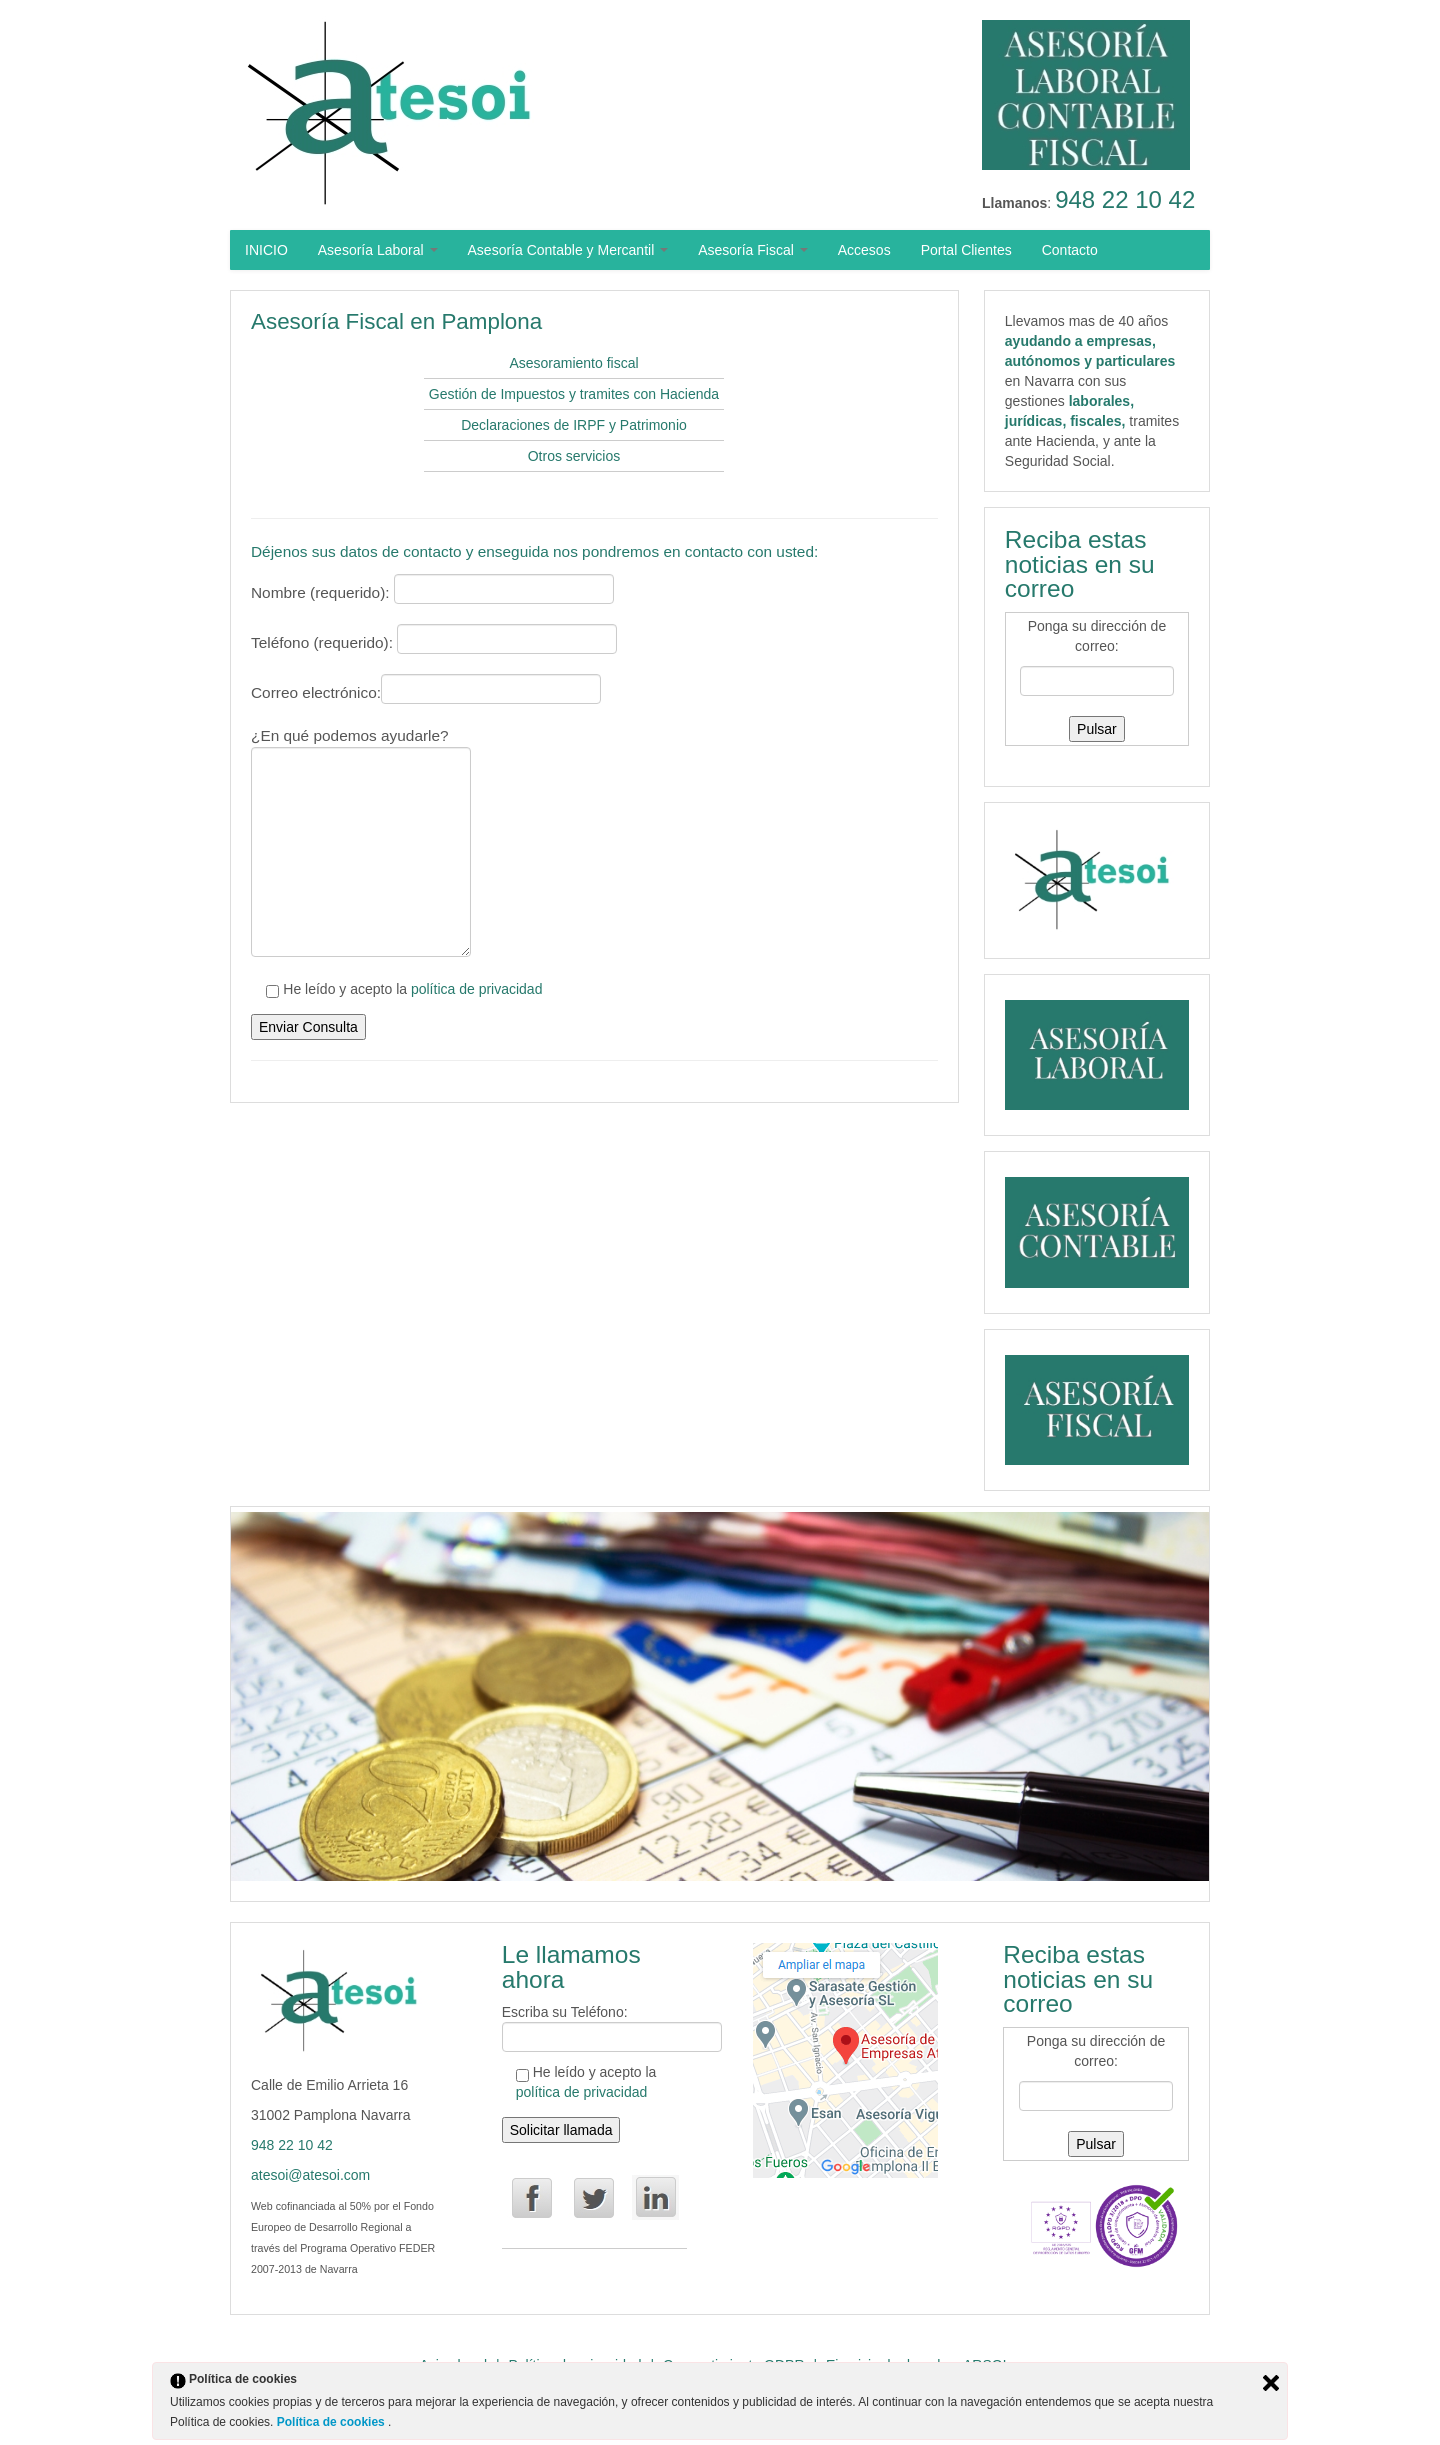 The height and width of the screenshot is (2445, 1440). I want to click on INICIO, so click(266, 250).